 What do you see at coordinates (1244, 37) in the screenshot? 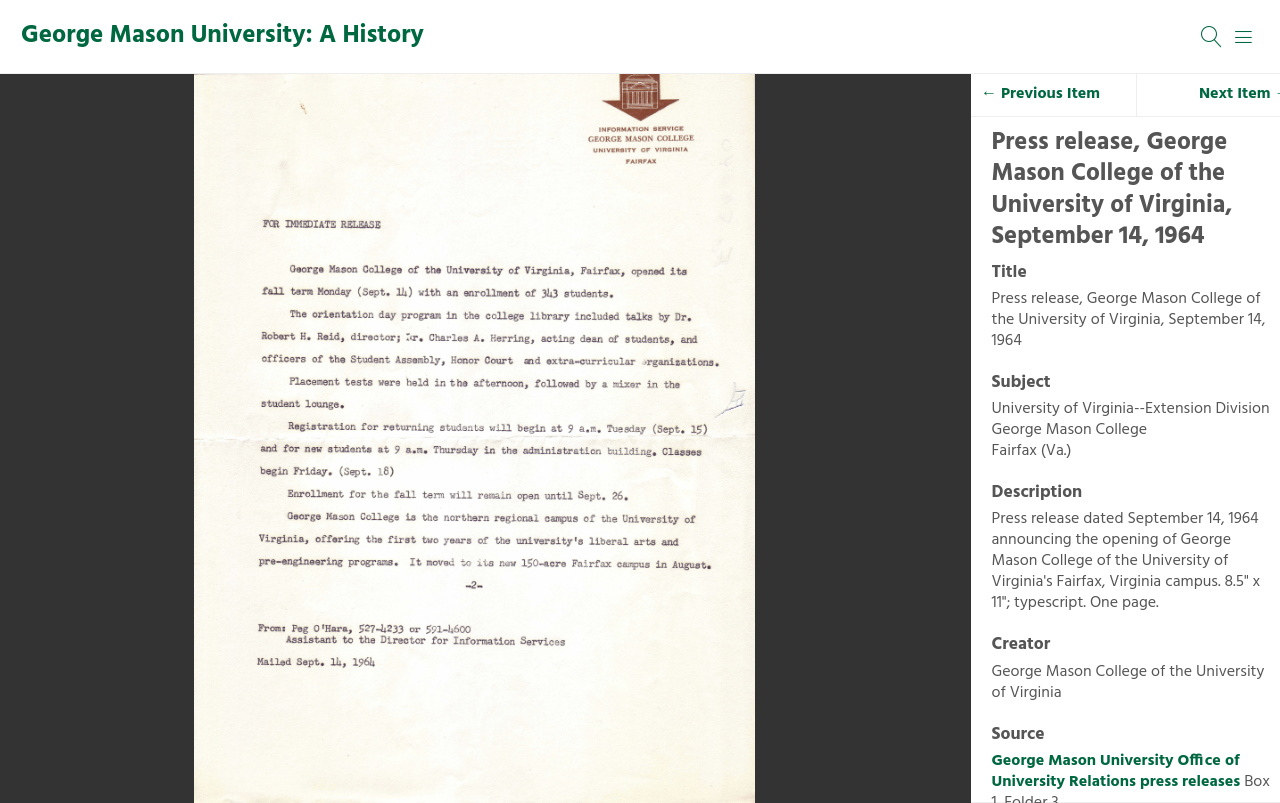
I see `[Menu]` at bounding box center [1244, 37].